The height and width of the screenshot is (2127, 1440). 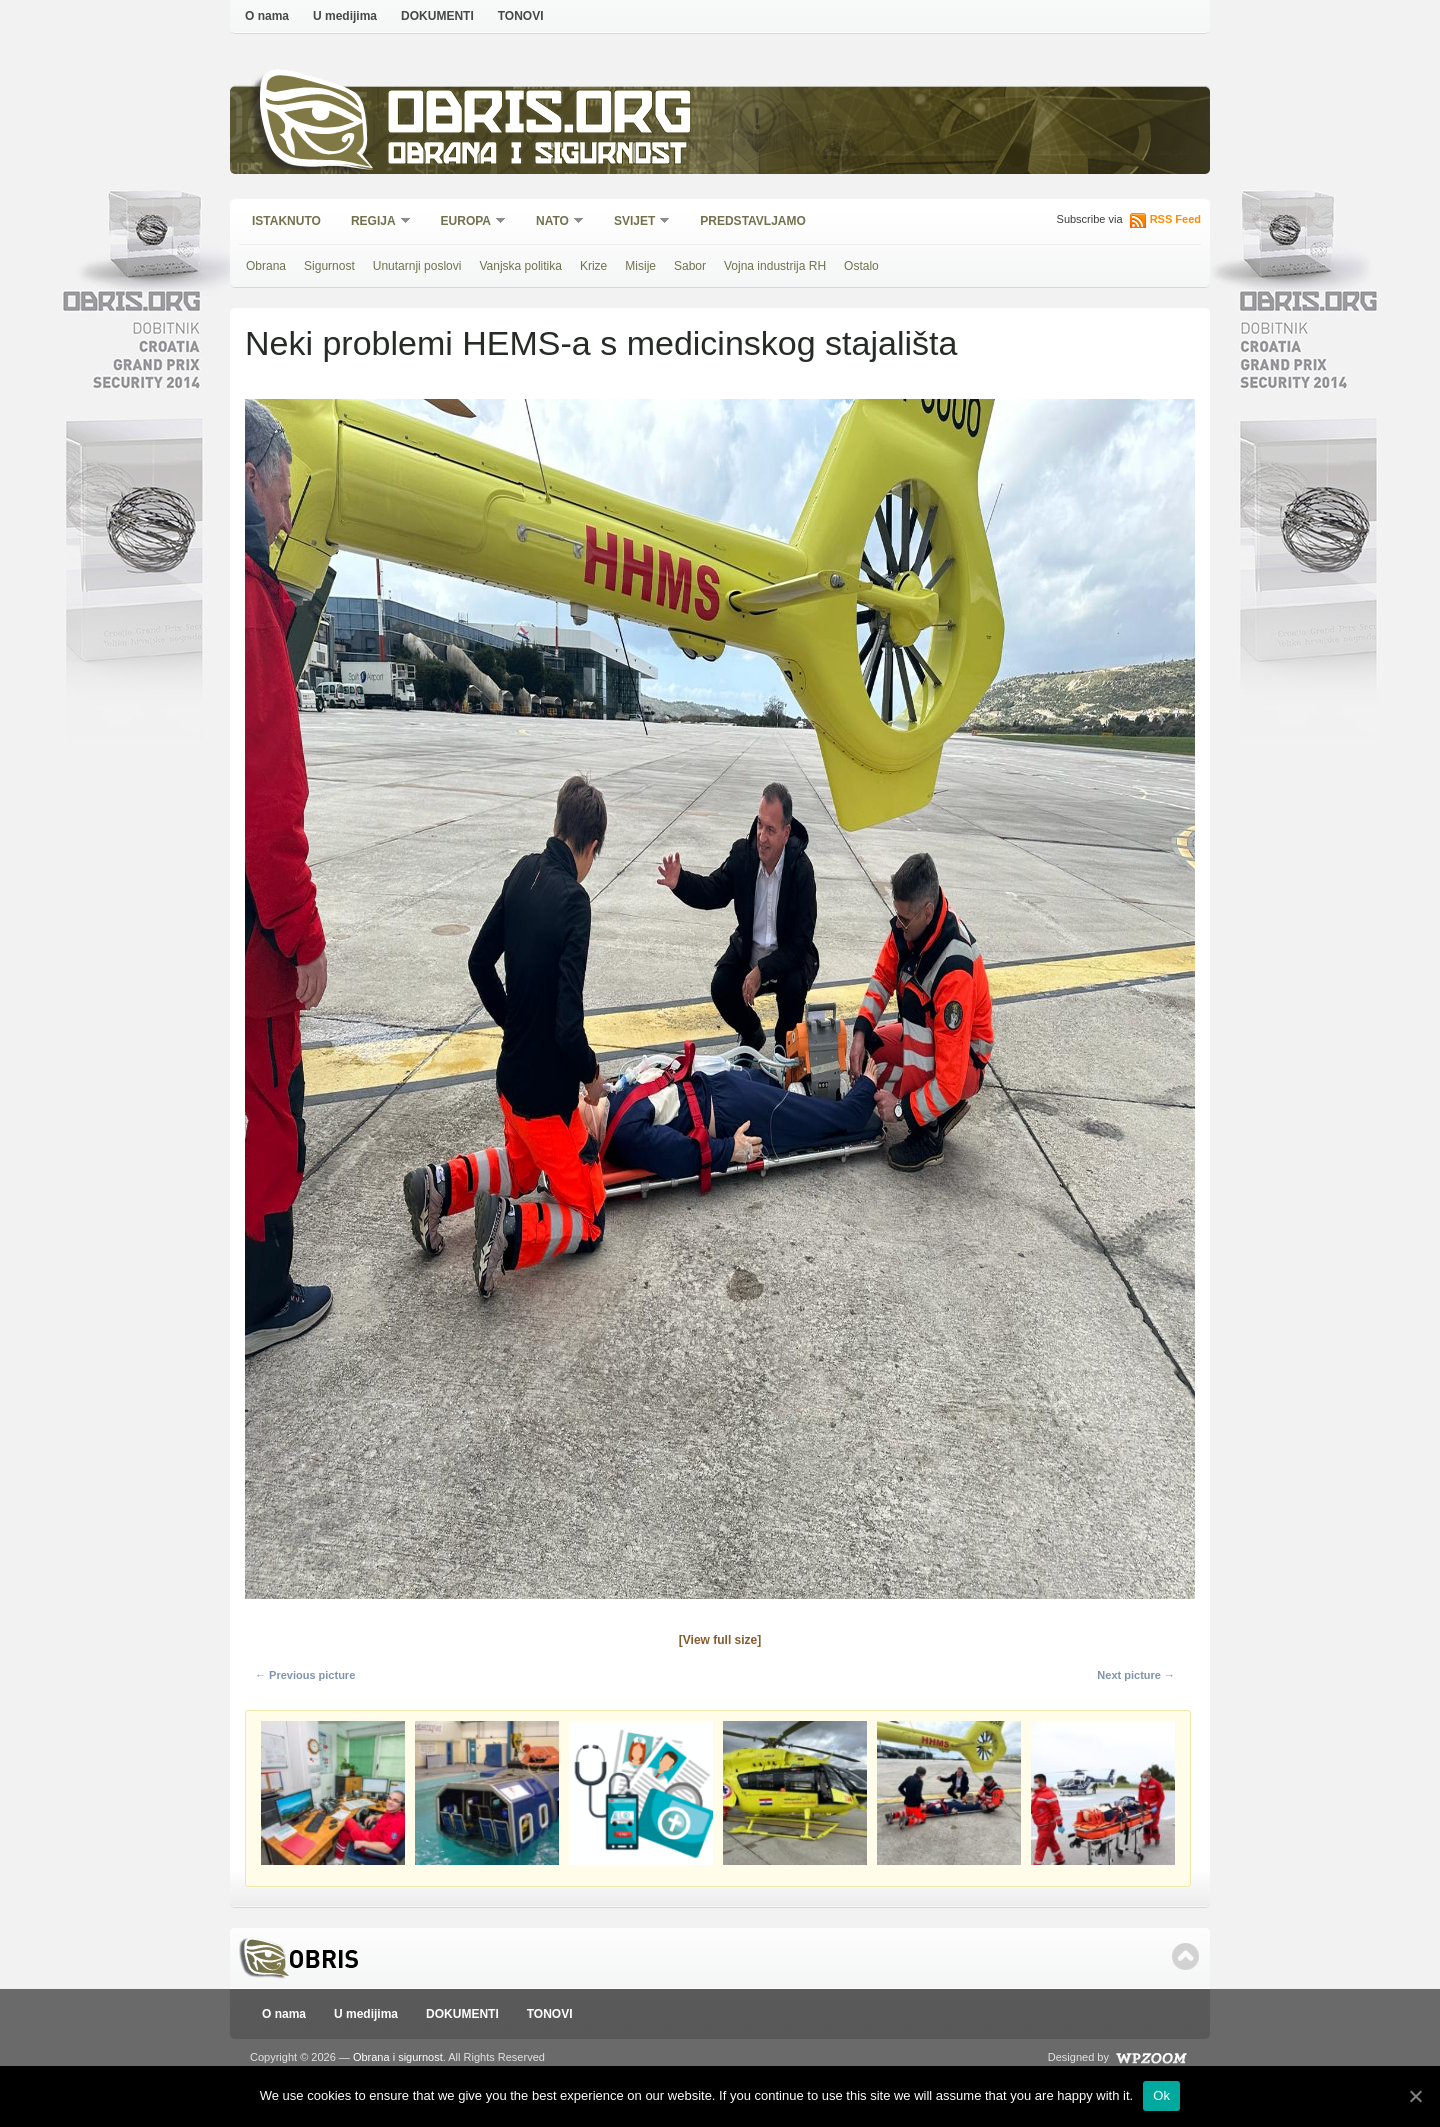 What do you see at coordinates (635, 222) in the screenshot?
I see `Svijet` at bounding box center [635, 222].